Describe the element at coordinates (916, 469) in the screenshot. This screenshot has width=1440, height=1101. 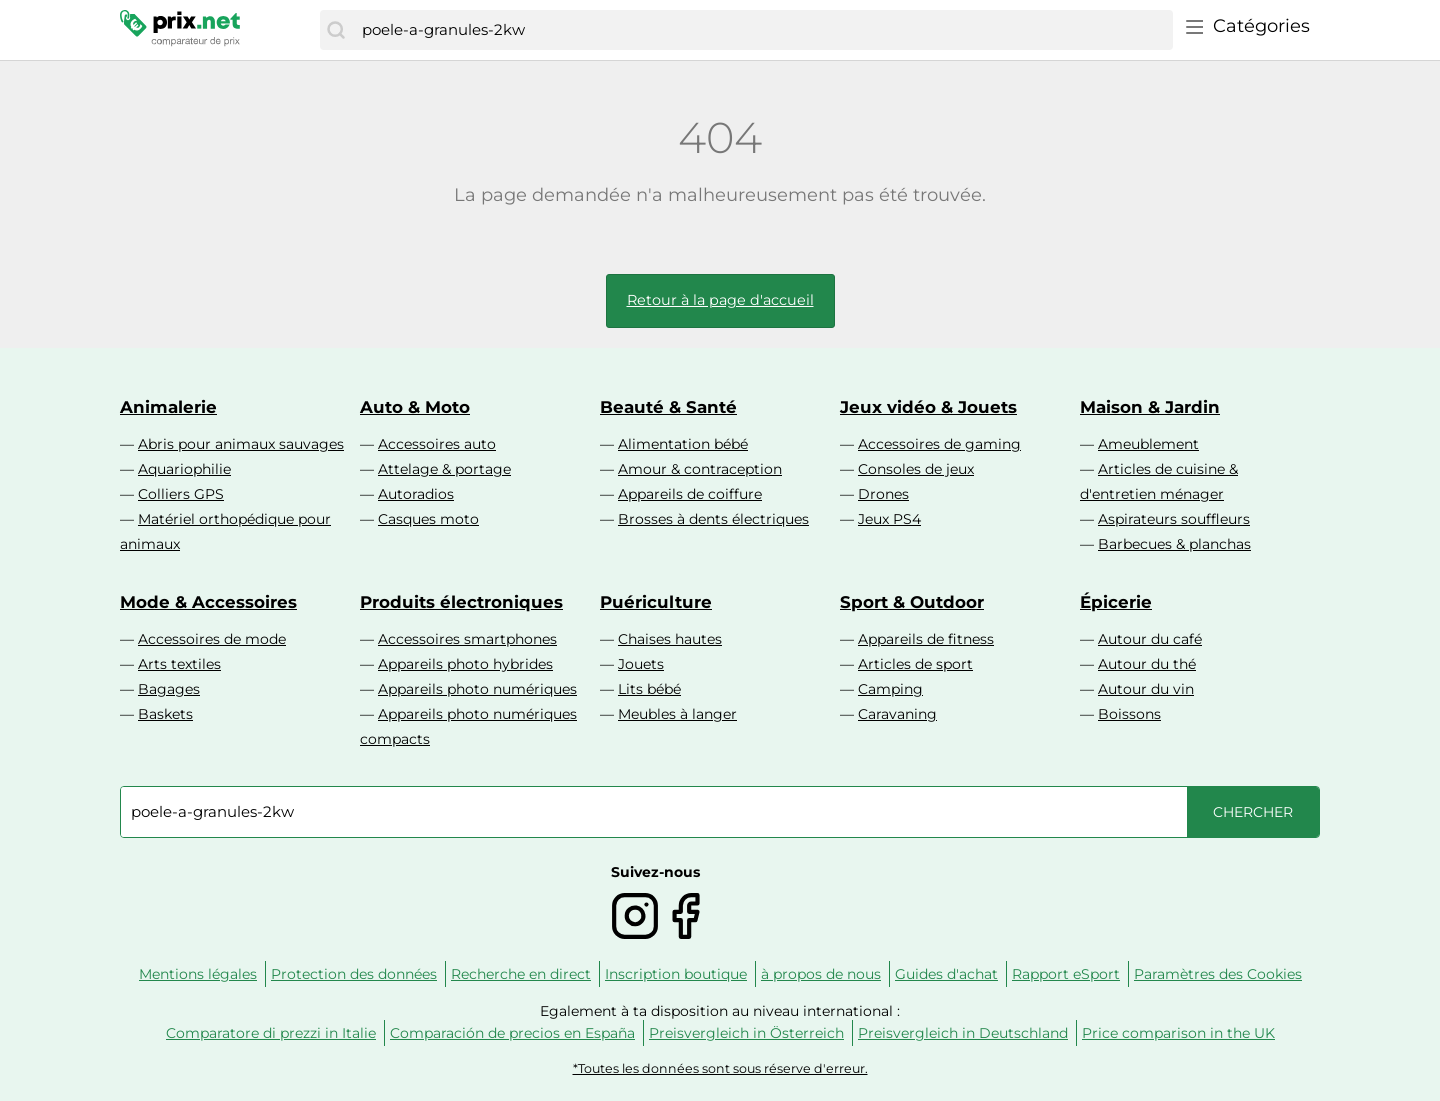
I see `Consoles de jeux` at that location.